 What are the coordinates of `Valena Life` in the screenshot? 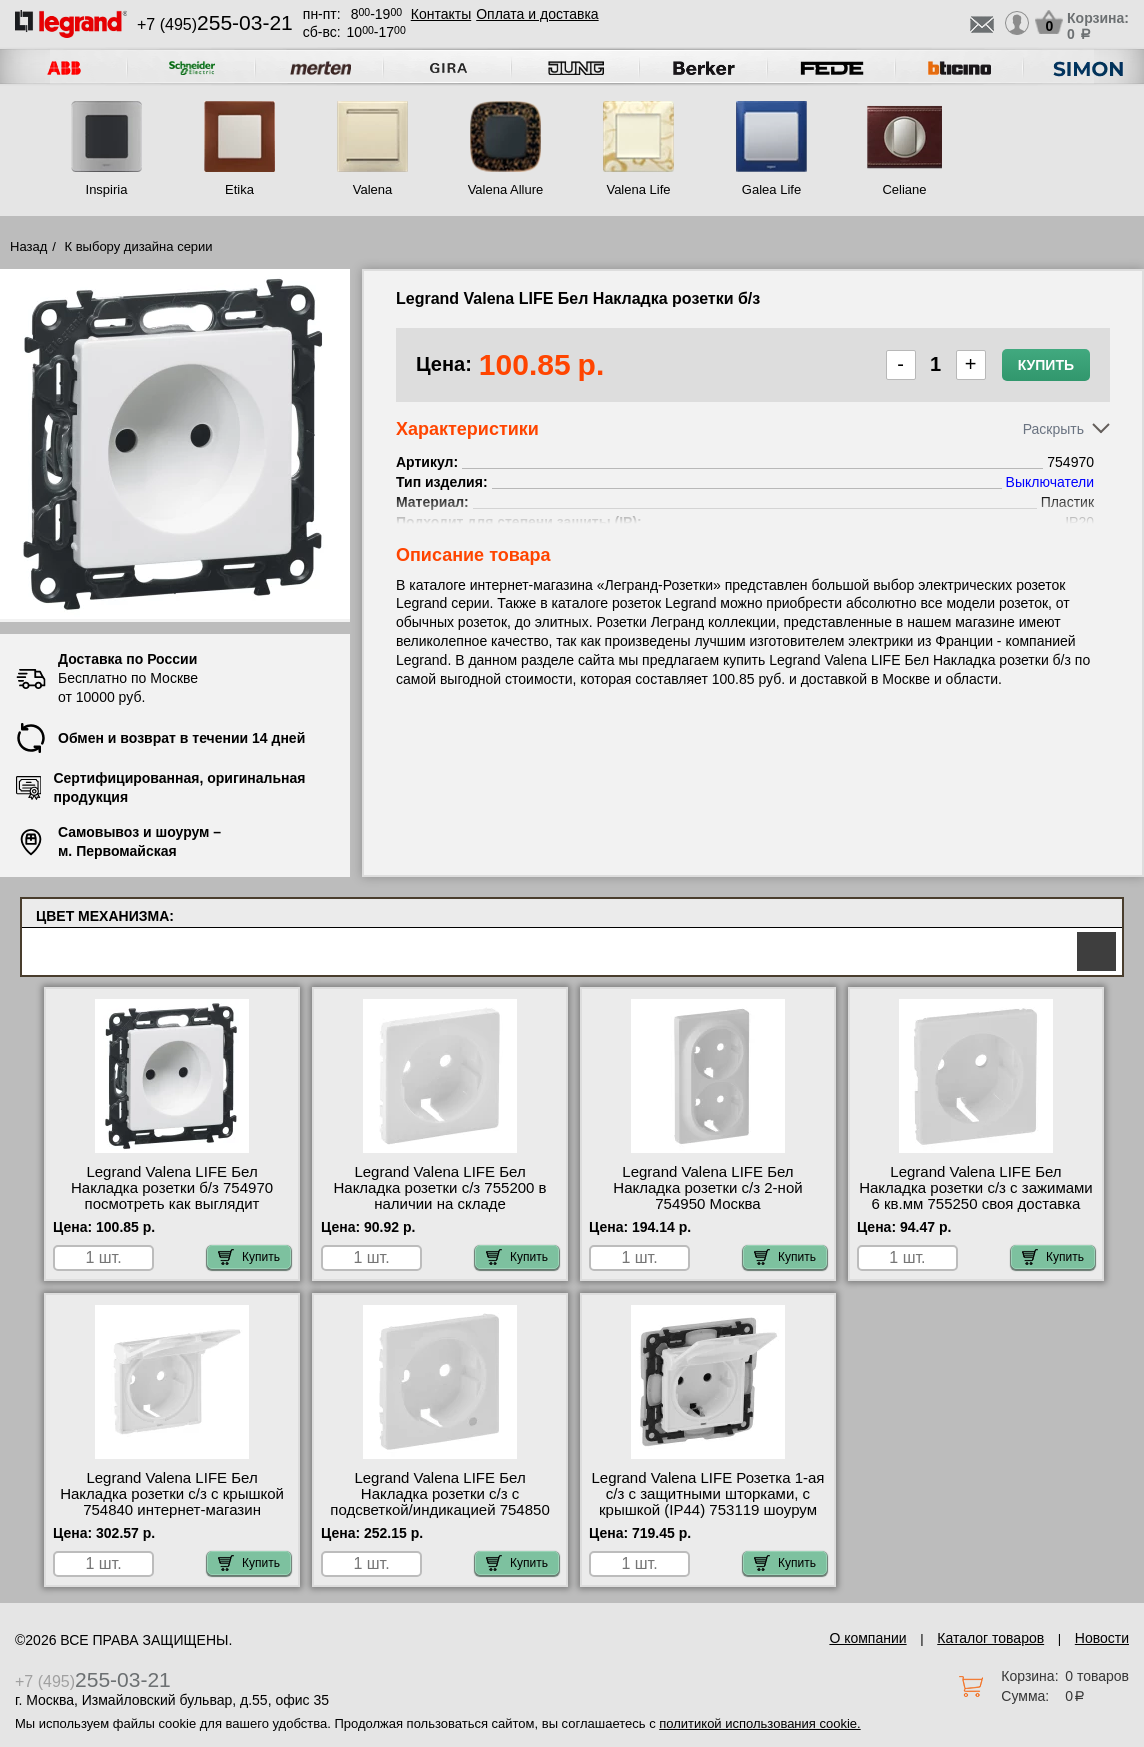 It's located at (638, 189).